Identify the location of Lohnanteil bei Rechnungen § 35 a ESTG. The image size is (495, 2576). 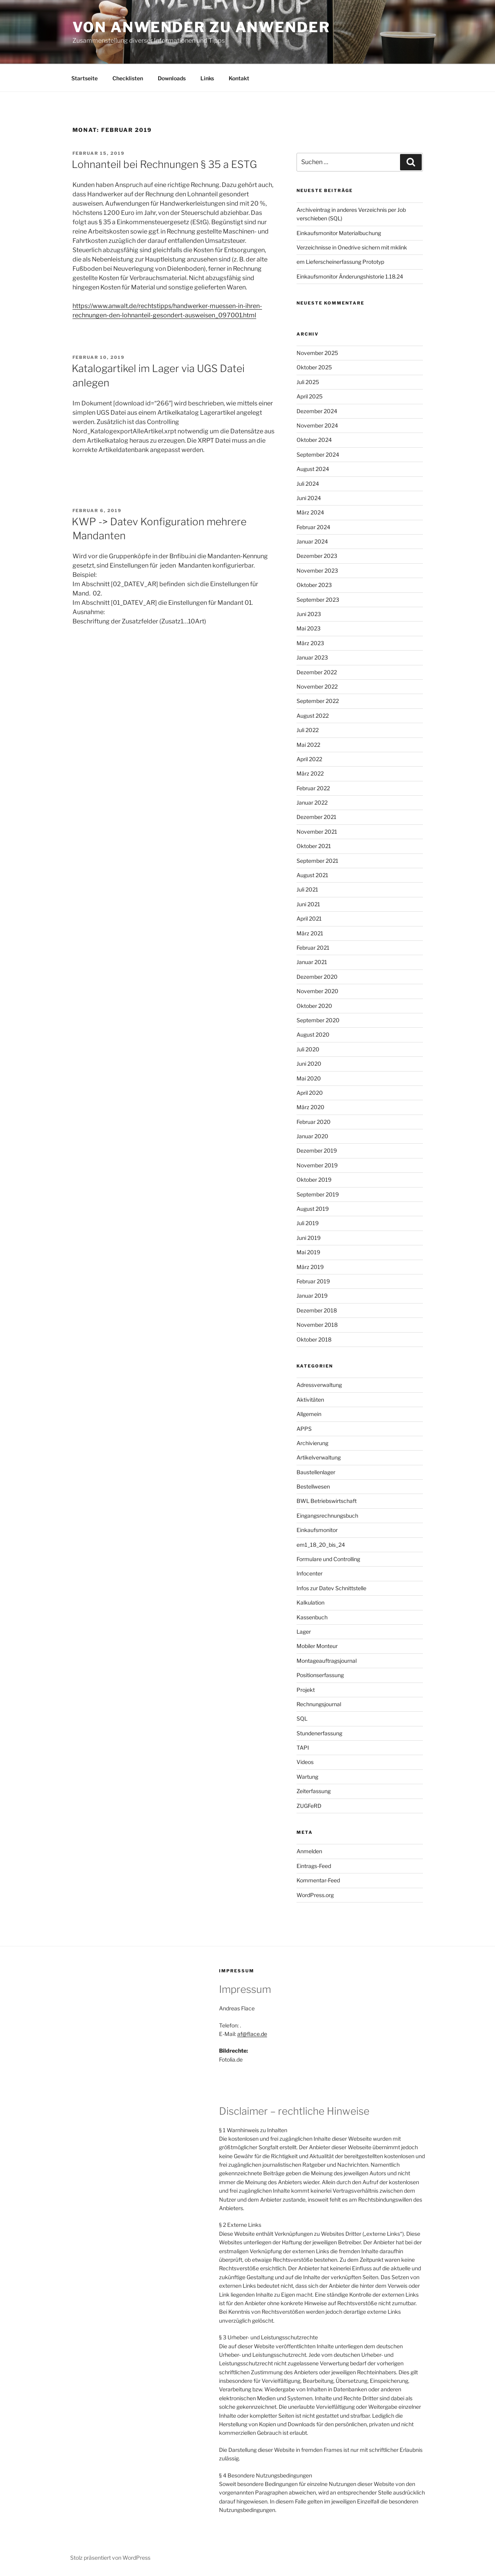
(164, 164).